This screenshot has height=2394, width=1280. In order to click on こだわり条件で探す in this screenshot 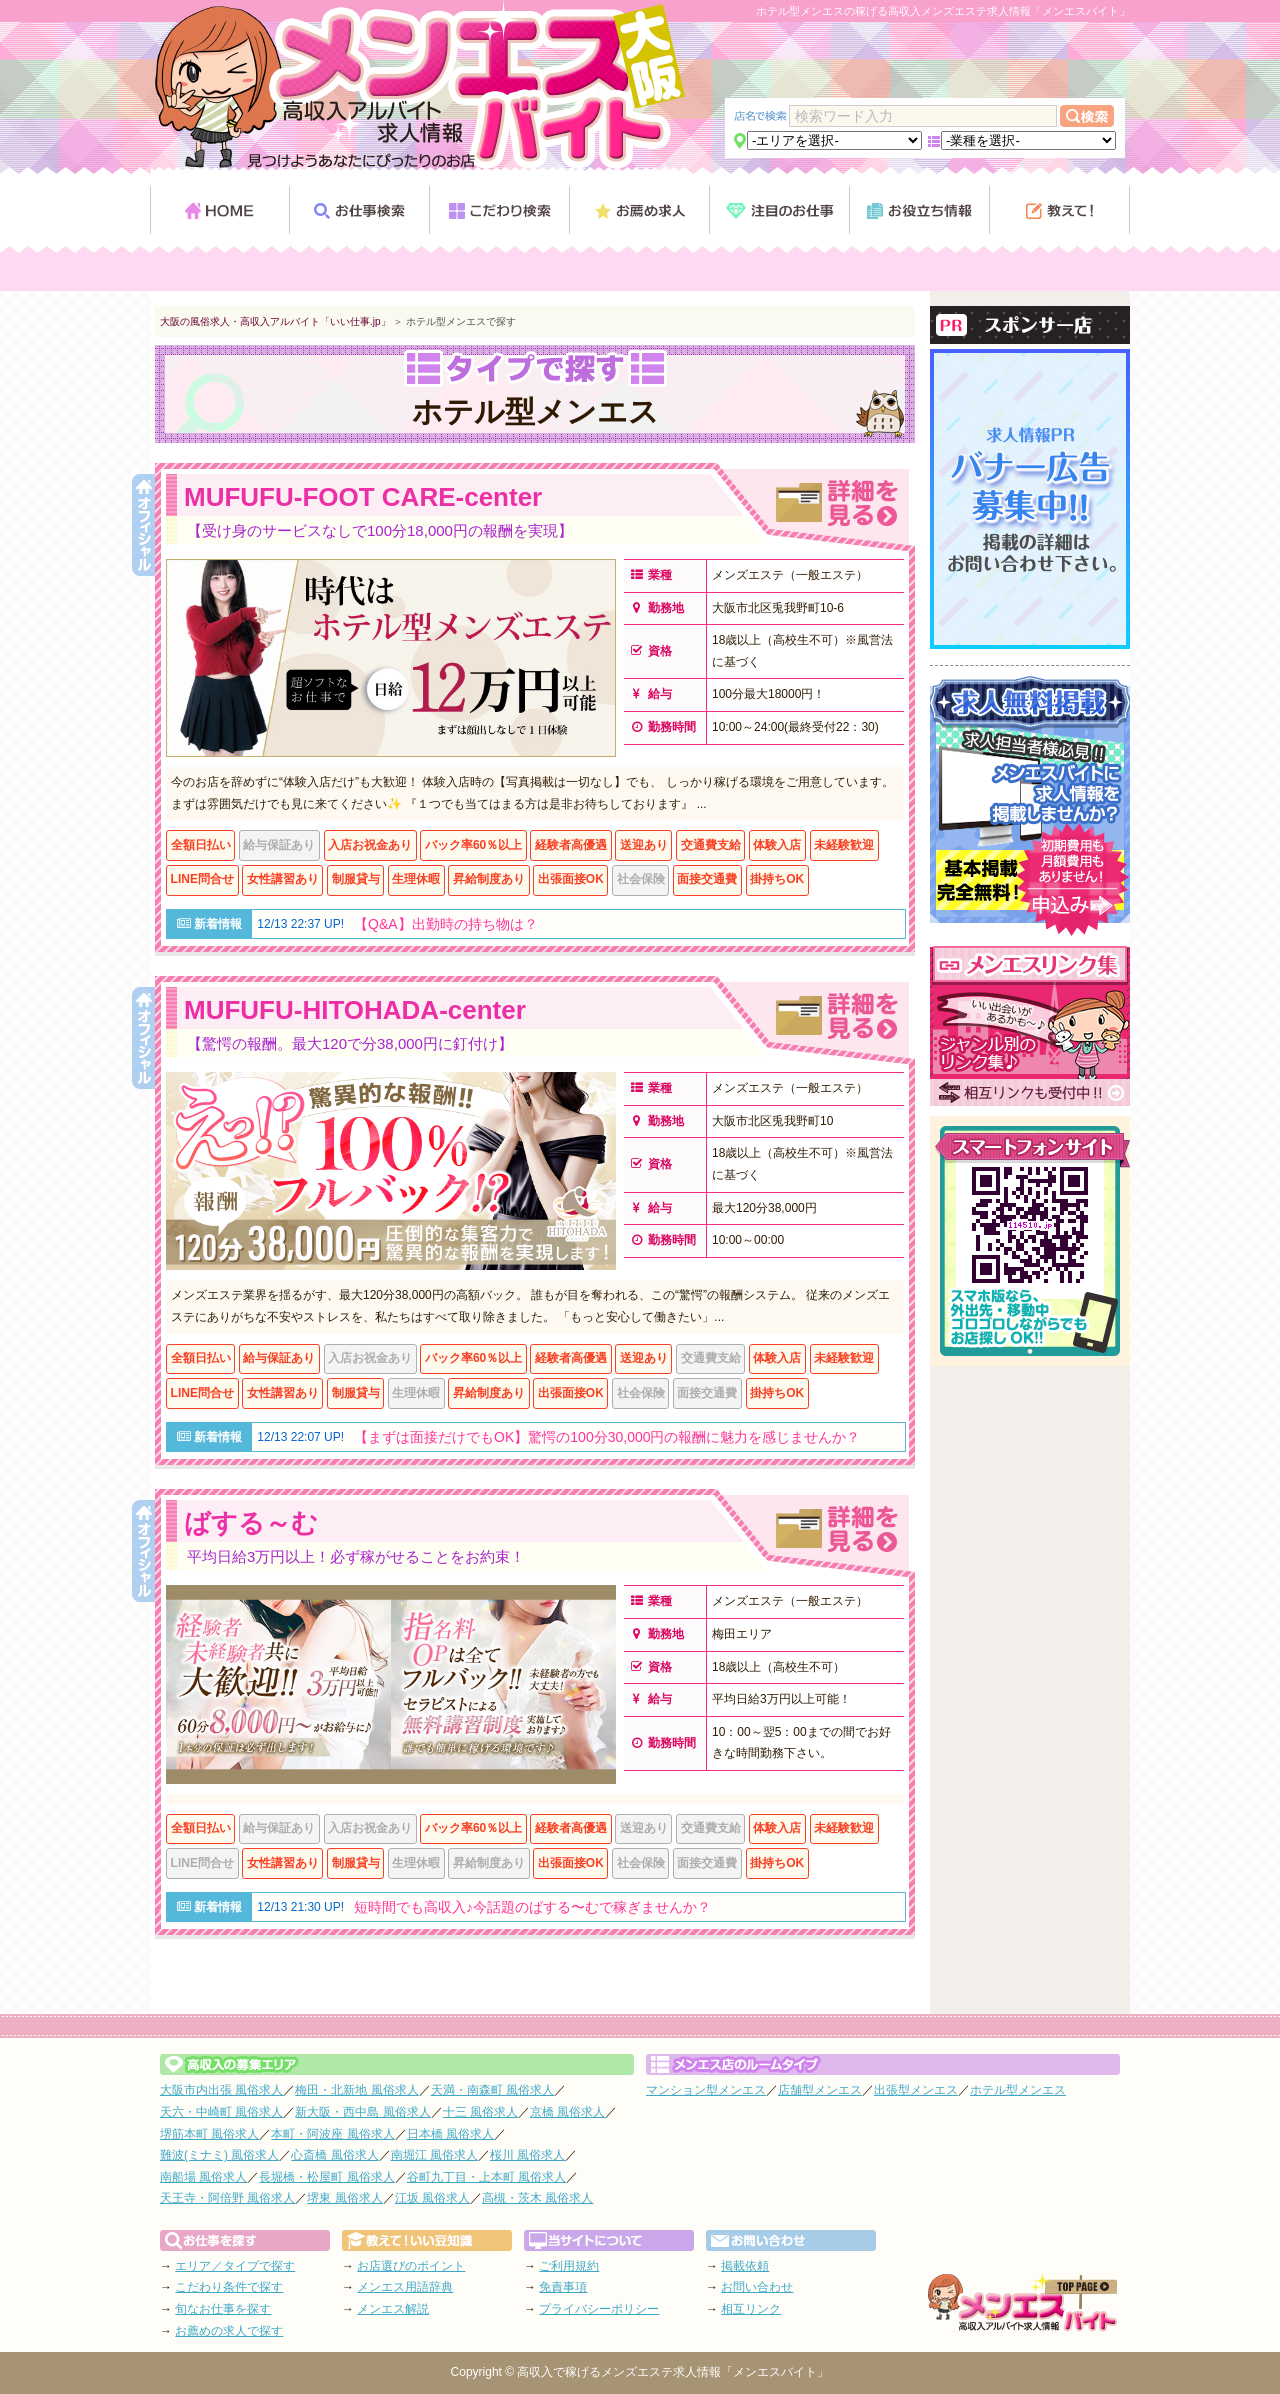, I will do `click(229, 2287)`.